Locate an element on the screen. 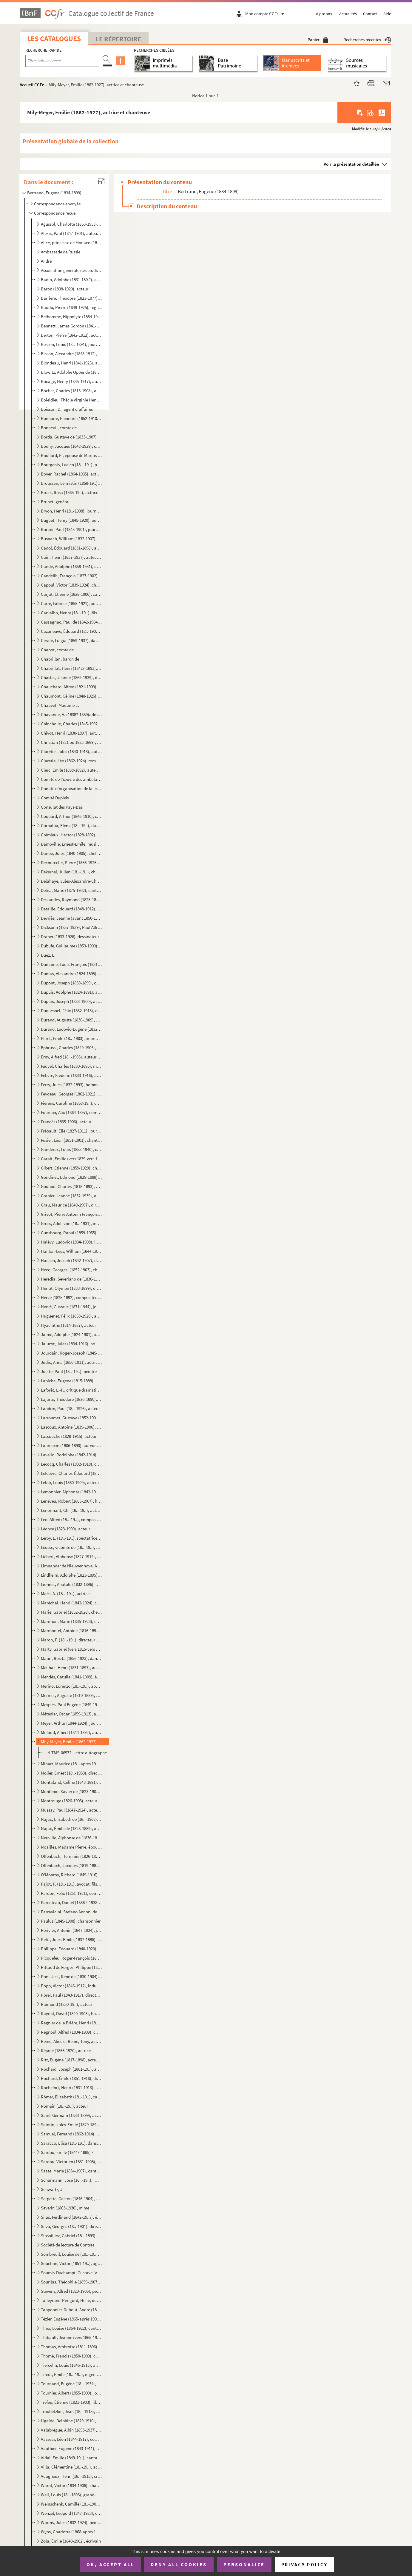  Correspondance reçue is located at coordinates (54, 213).